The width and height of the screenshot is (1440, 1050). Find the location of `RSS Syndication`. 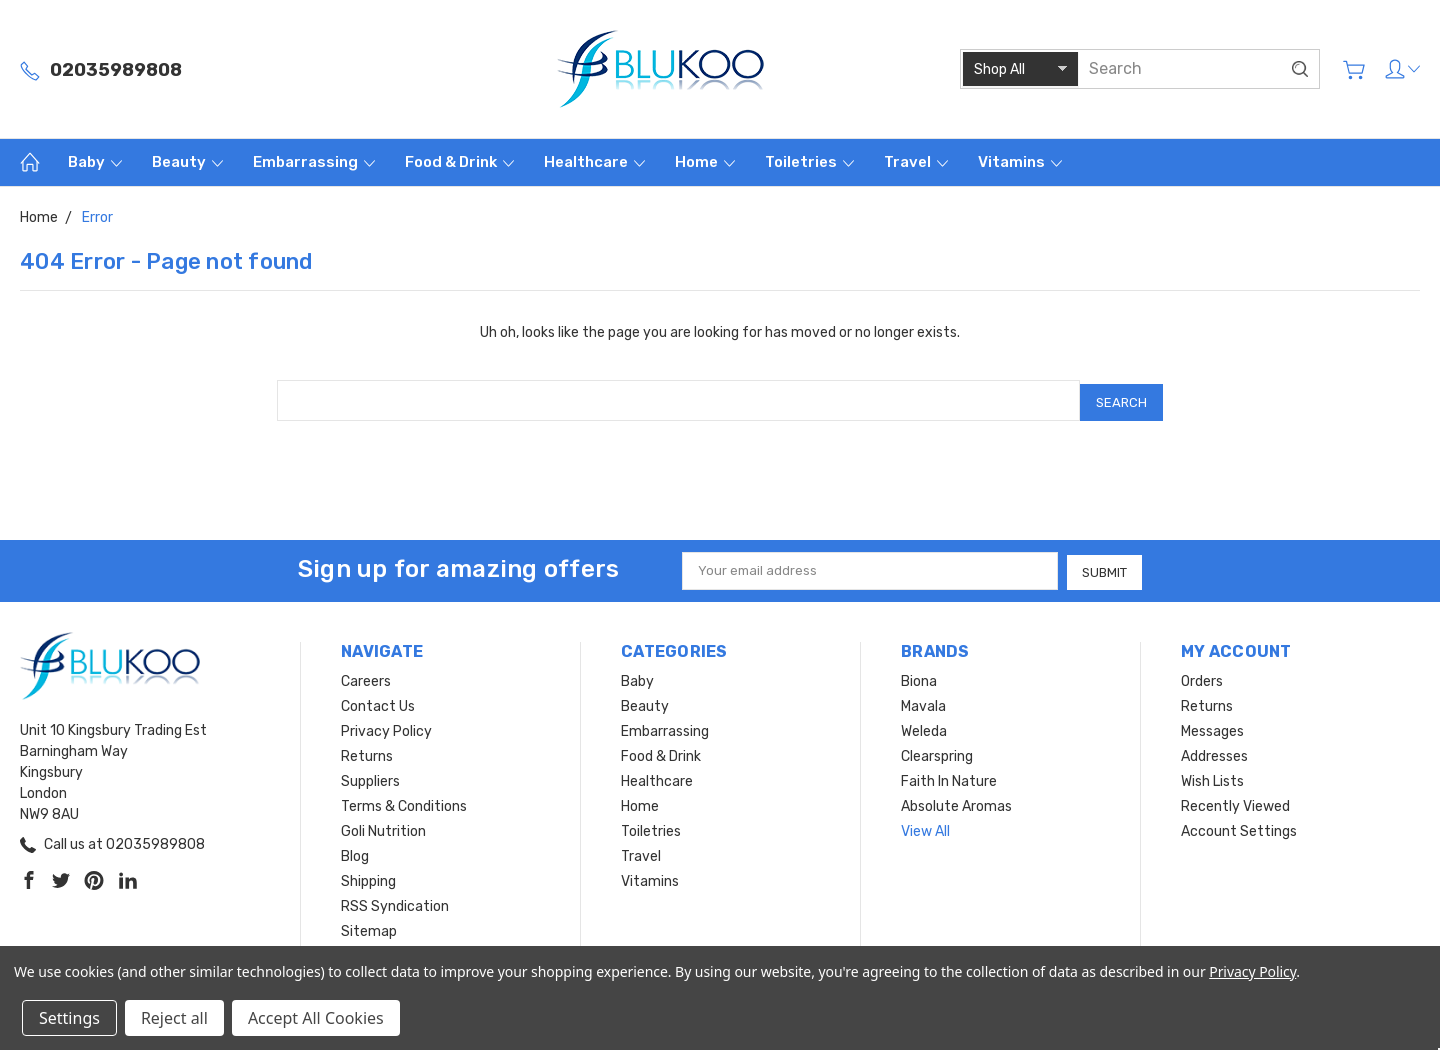

RSS Syndication is located at coordinates (395, 901).